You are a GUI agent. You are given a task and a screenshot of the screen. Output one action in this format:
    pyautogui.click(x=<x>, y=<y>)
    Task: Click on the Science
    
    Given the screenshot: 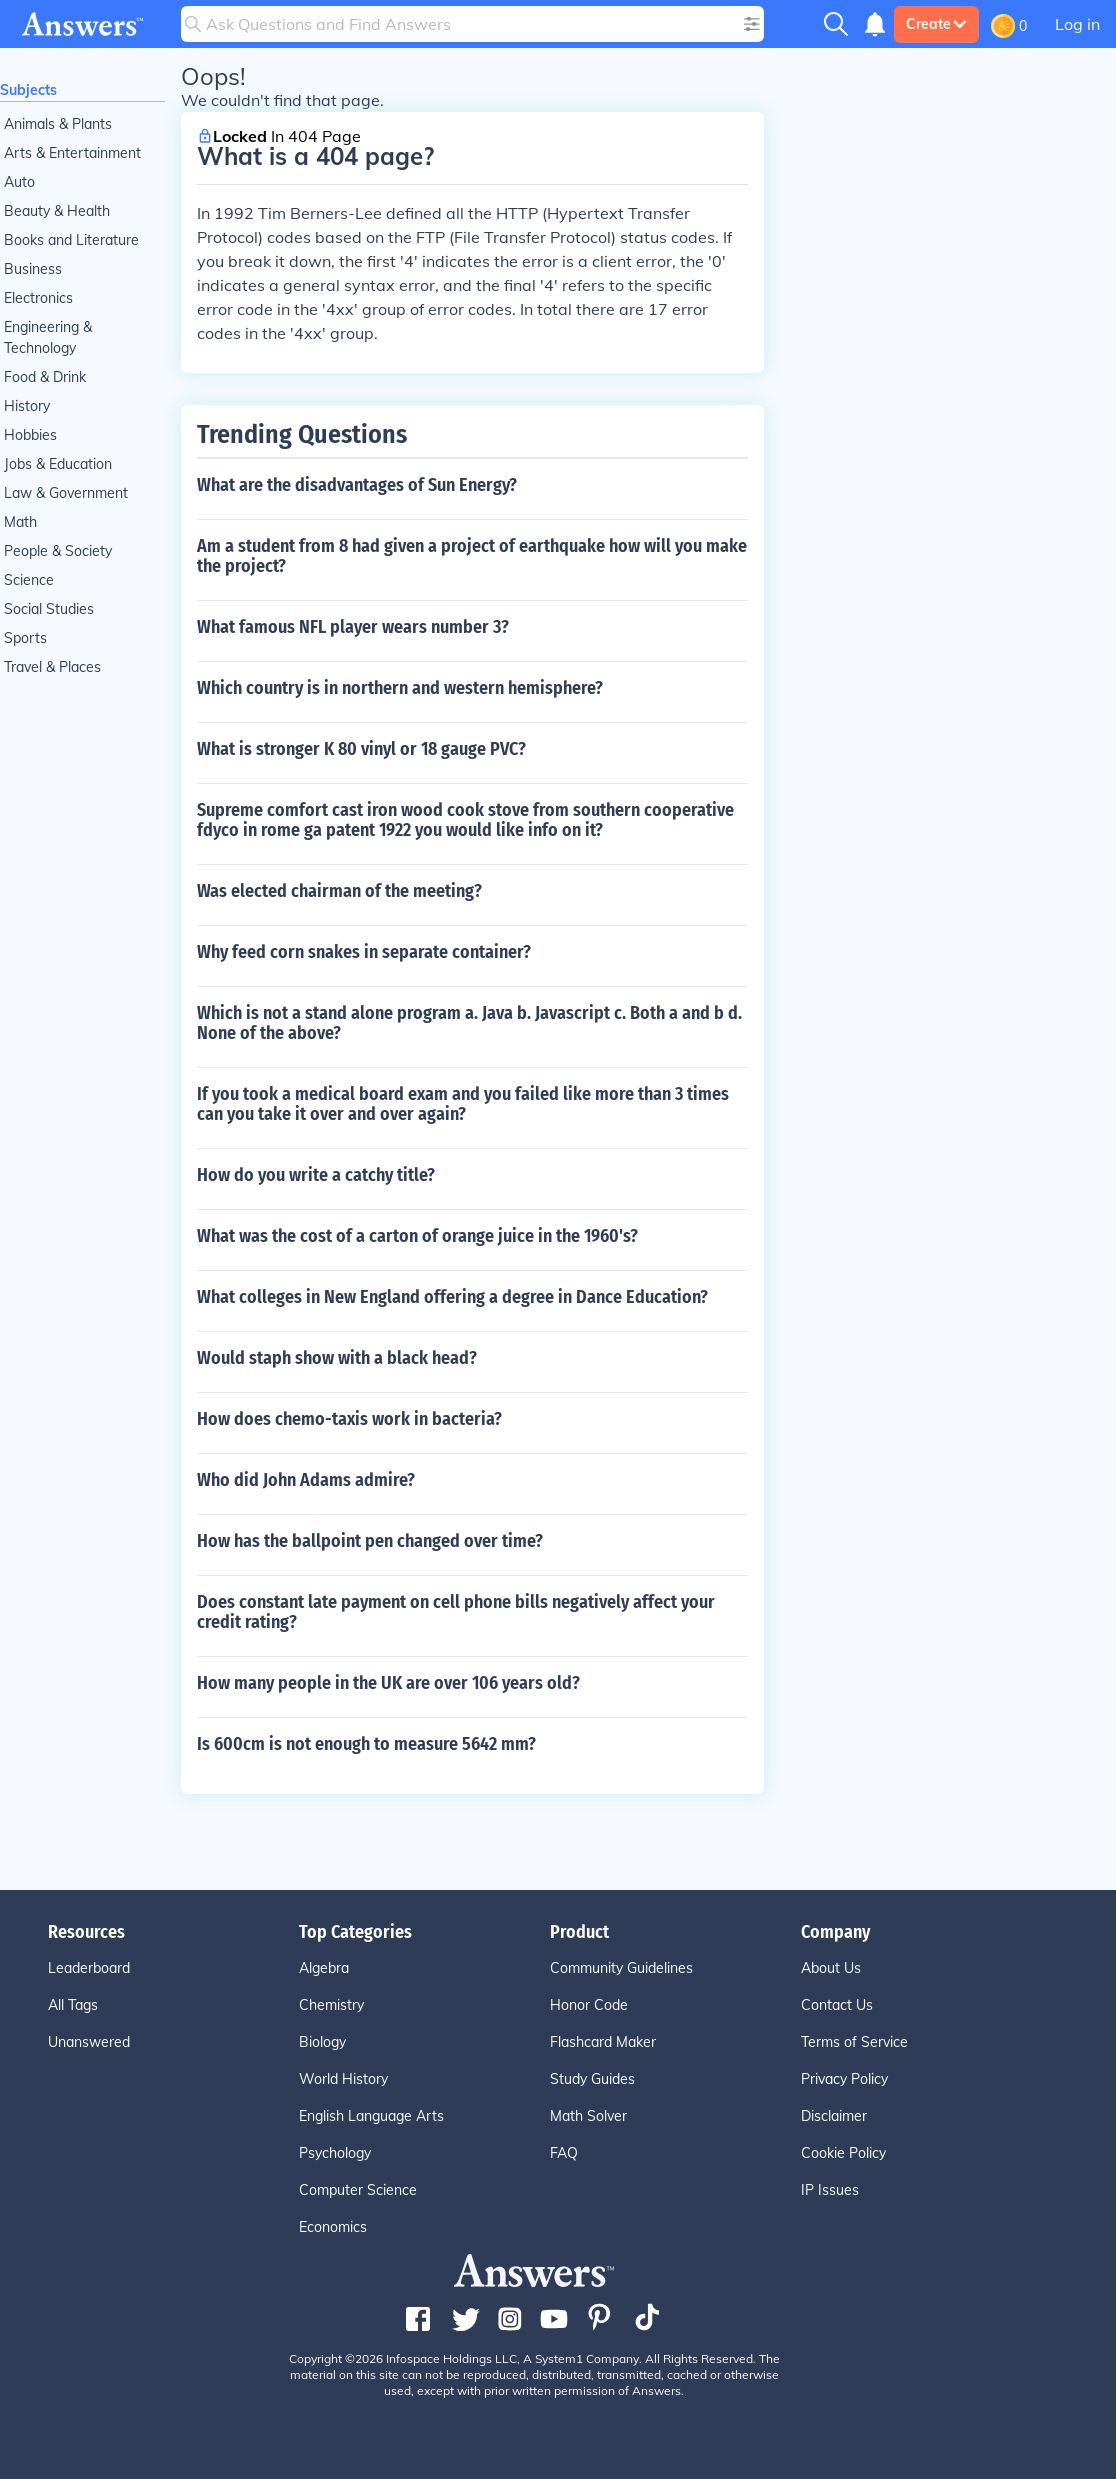 What is the action you would take?
    pyautogui.click(x=29, y=580)
    